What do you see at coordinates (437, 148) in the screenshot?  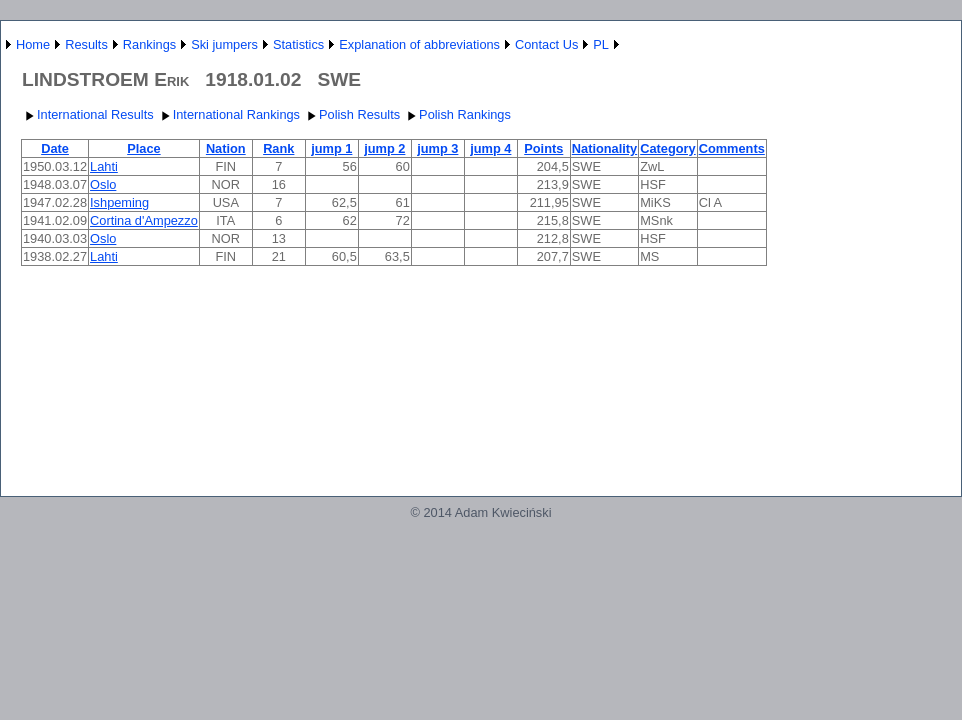 I see `jump 3` at bounding box center [437, 148].